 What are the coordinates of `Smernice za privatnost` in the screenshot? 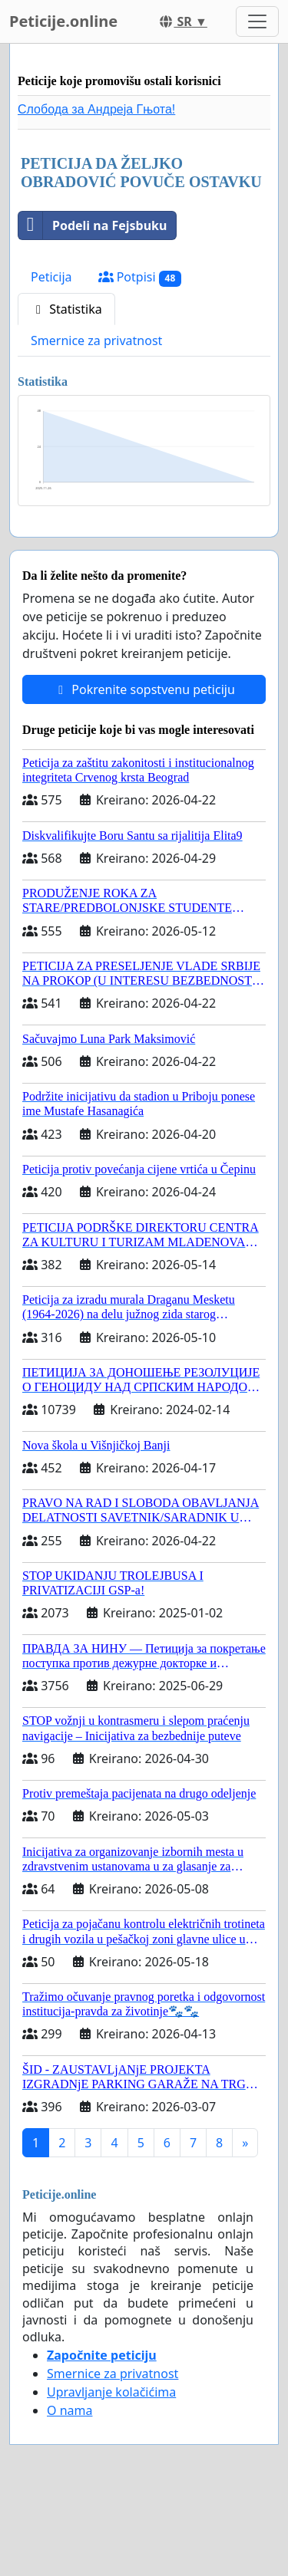 It's located at (96, 340).